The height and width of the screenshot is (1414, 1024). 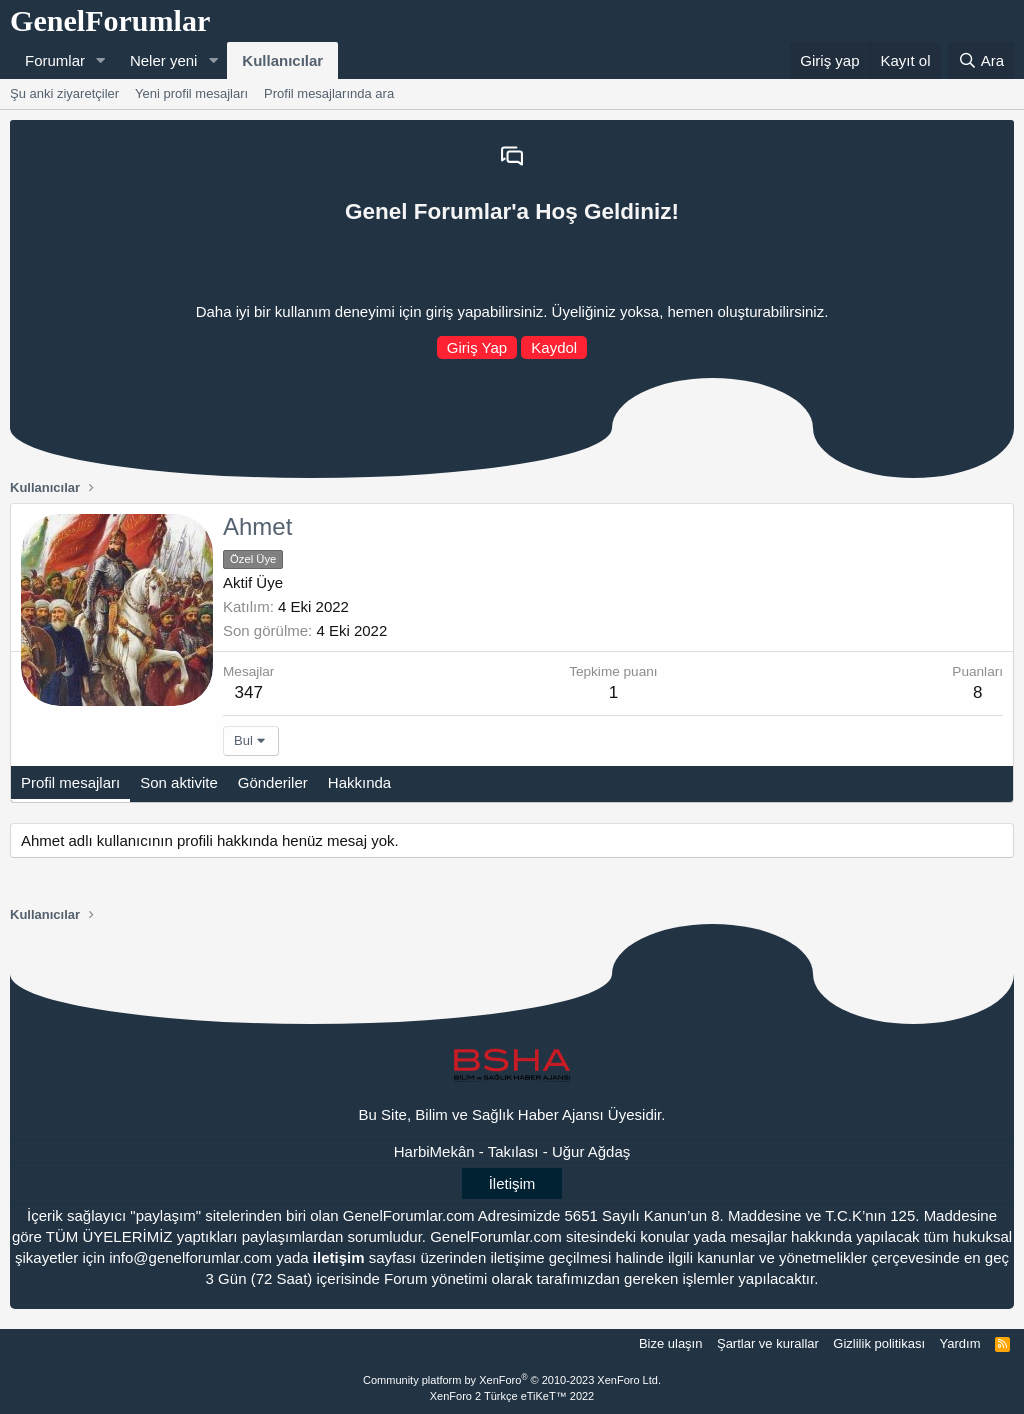 What do you see at coordinates (55, 60) in the screenshot?
I see `Forumlar` at bounding box center [55, 60].